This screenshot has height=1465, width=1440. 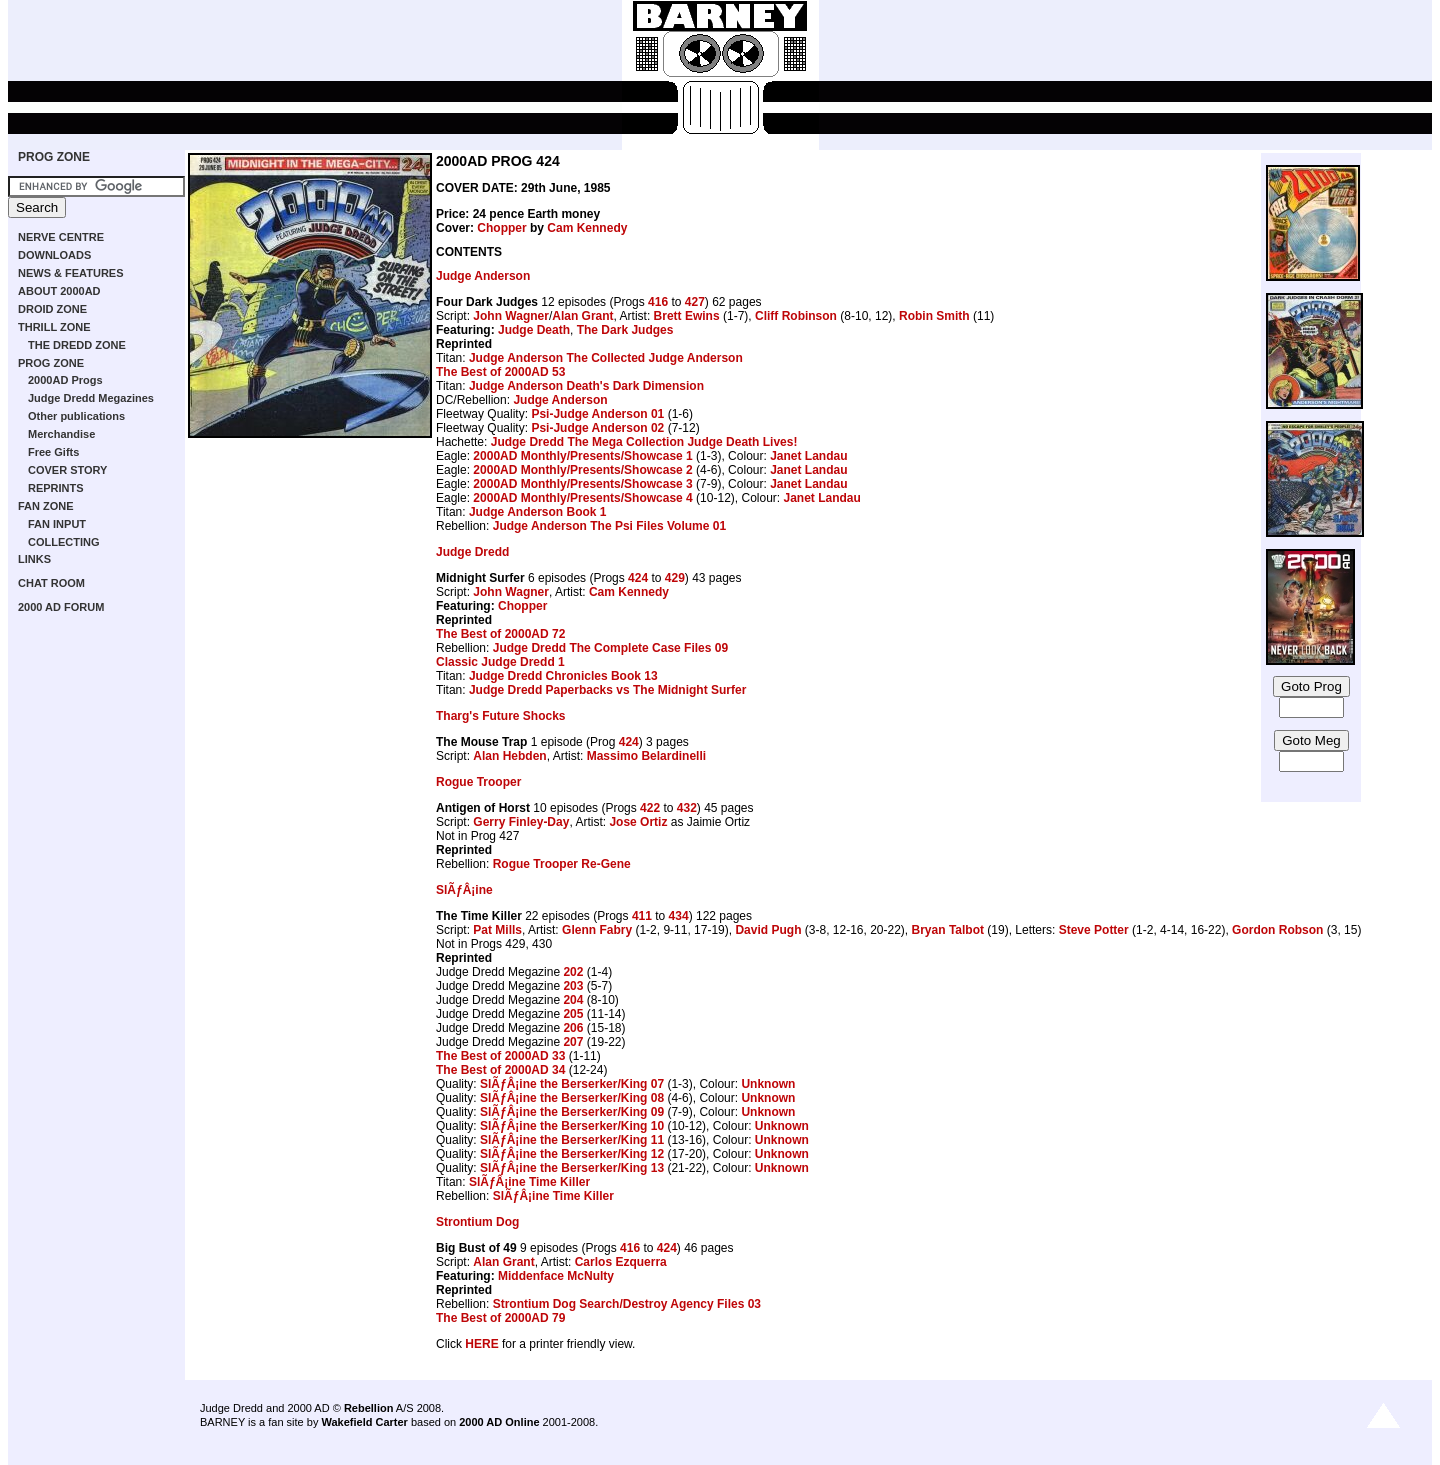 I want to click on THRILL ZONE, so click(x=54, y=327).